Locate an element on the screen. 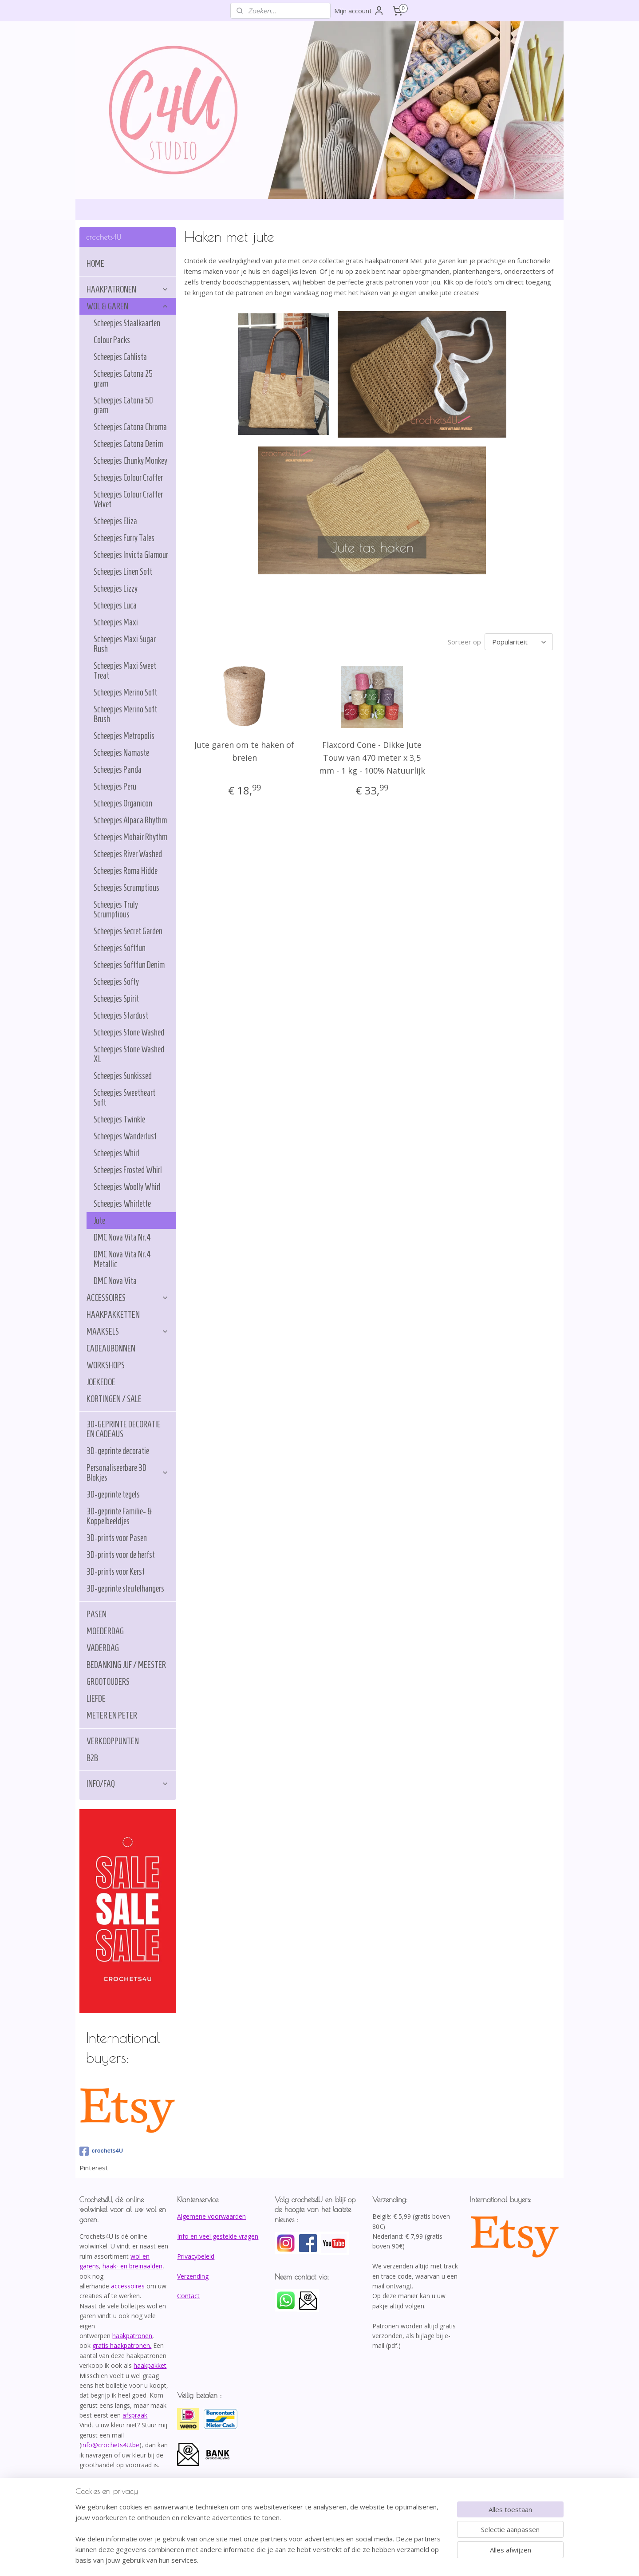  Scheepjes Eliza is located at coordinates (115, 521).